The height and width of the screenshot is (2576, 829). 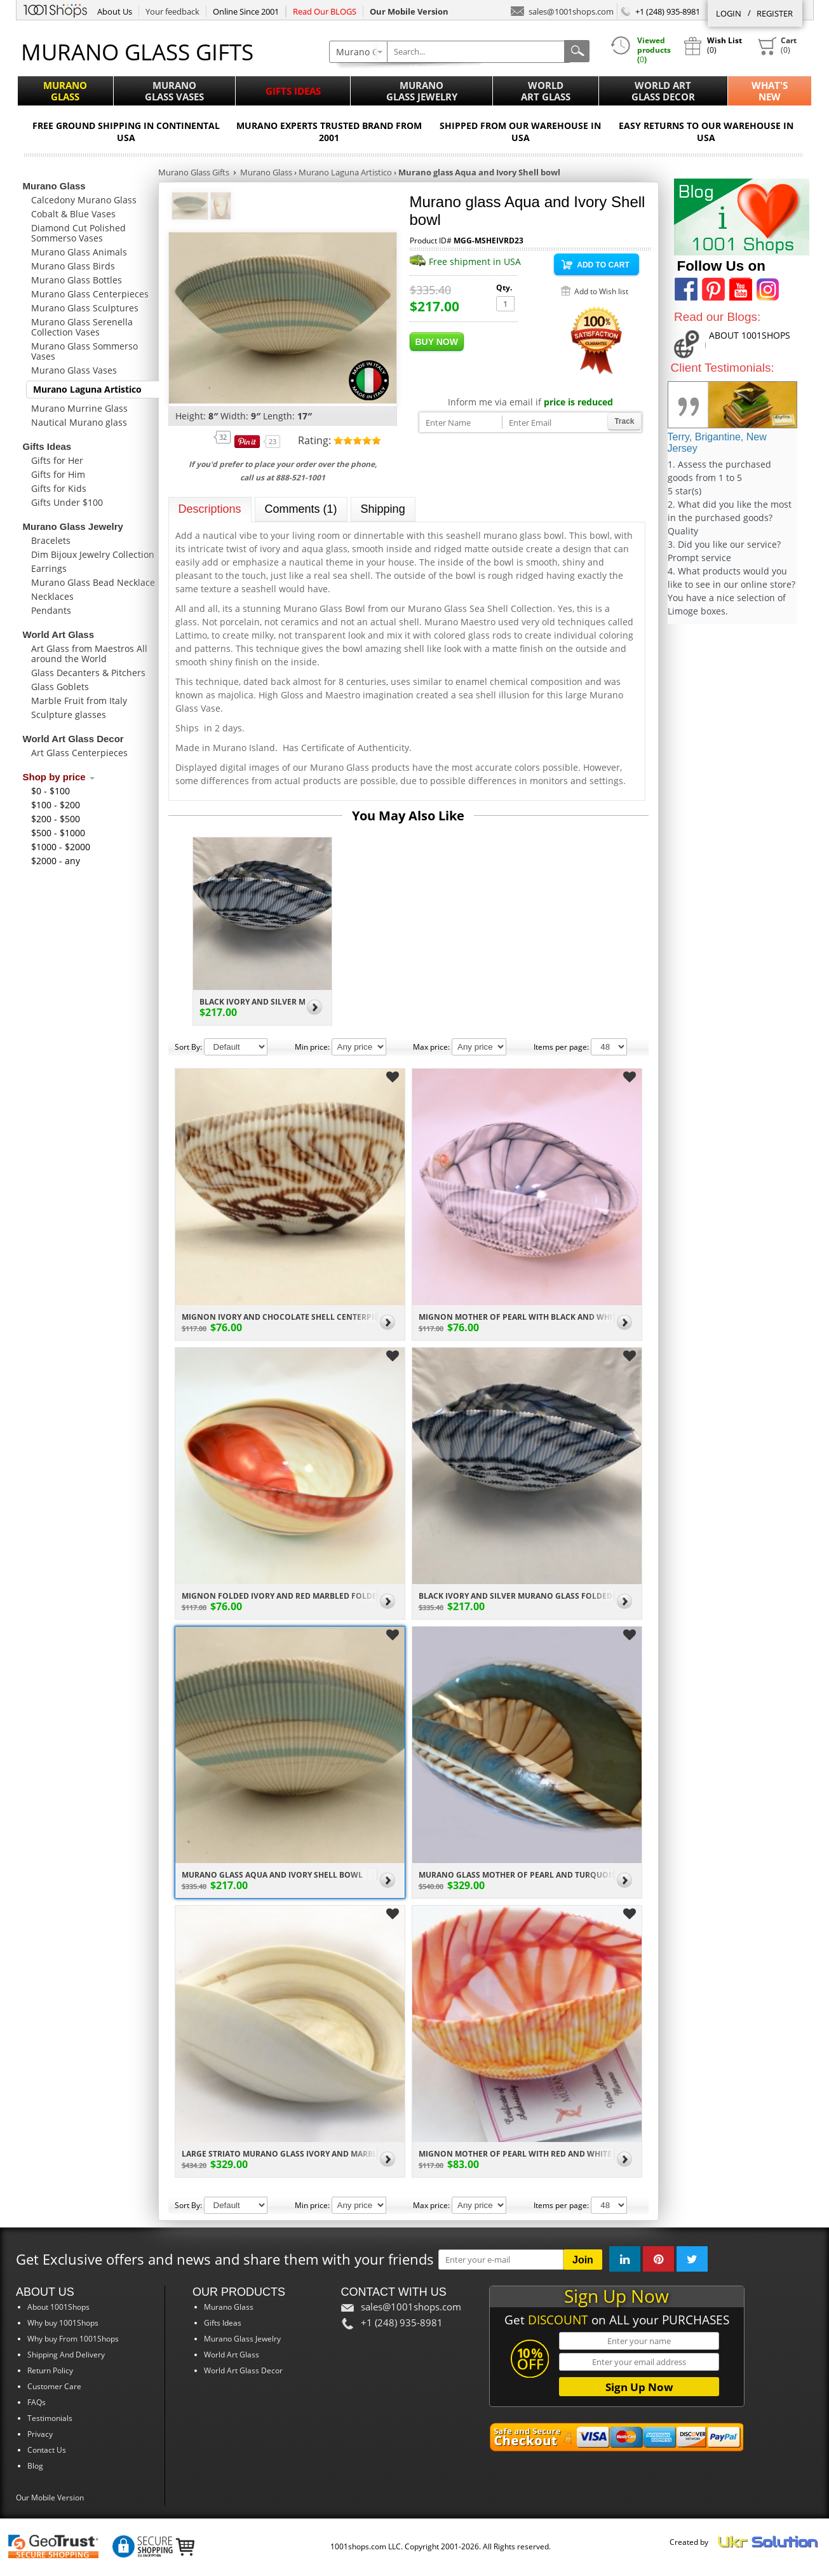 I want to click on Dim Bijoux Jewelry Collection, so click(x=92, y=554).